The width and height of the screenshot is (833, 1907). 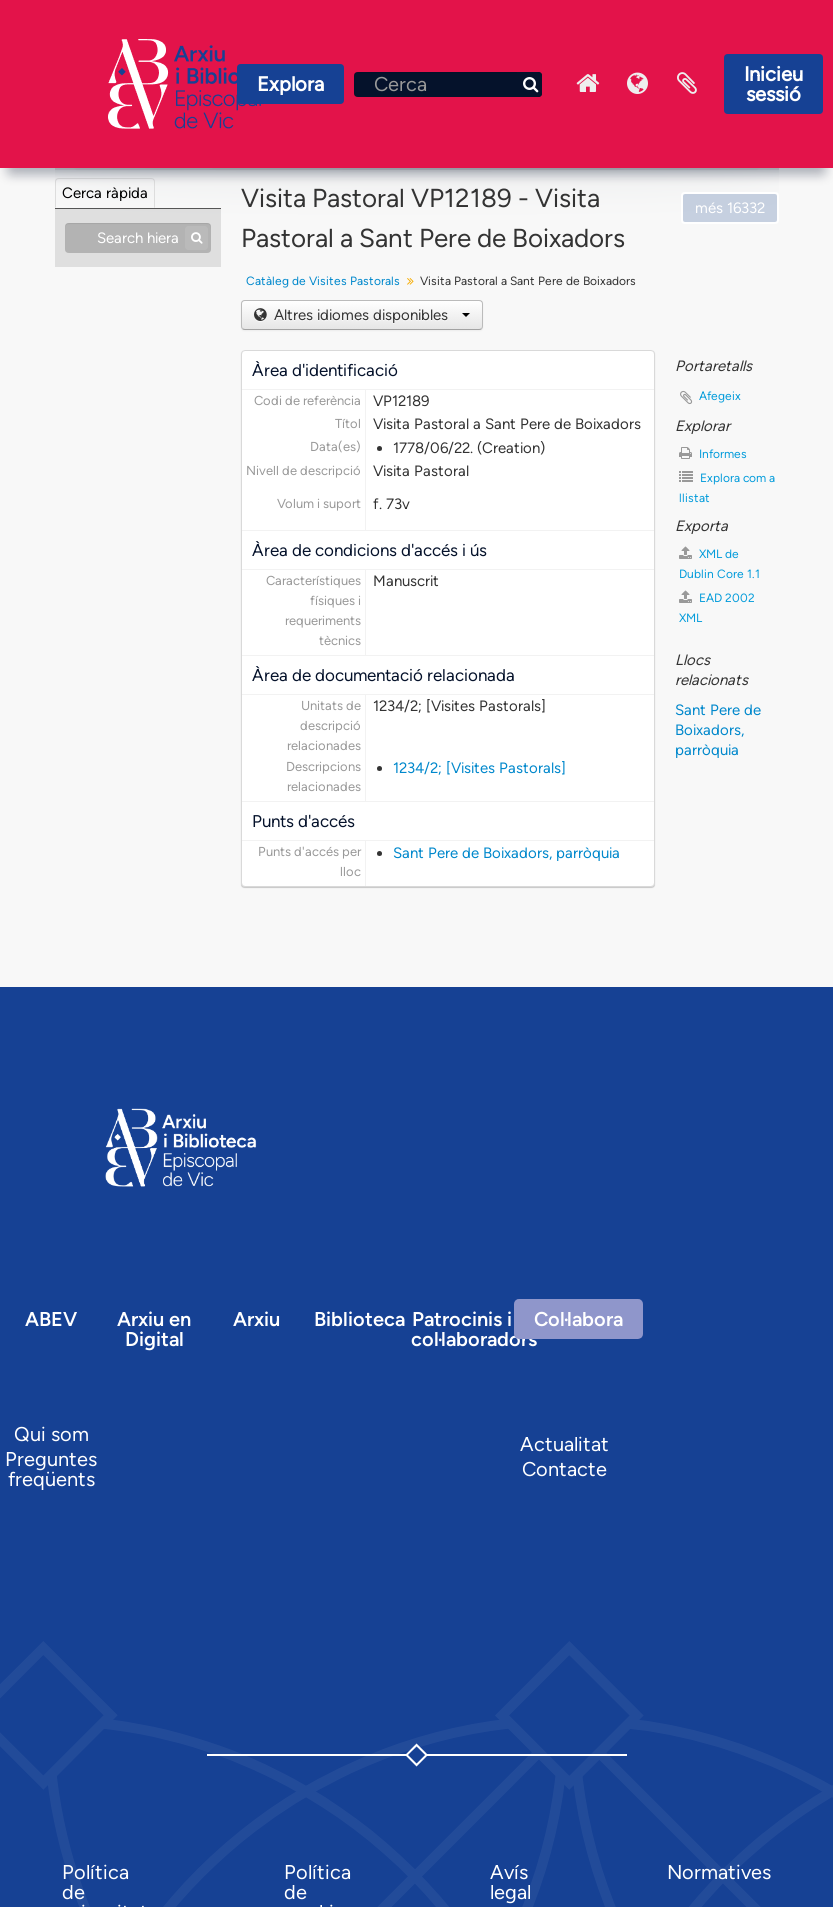 What do you see at coordinates (51, 1434) in the screenshot?
I see `Qui som` at bounding box center [51, 1434].